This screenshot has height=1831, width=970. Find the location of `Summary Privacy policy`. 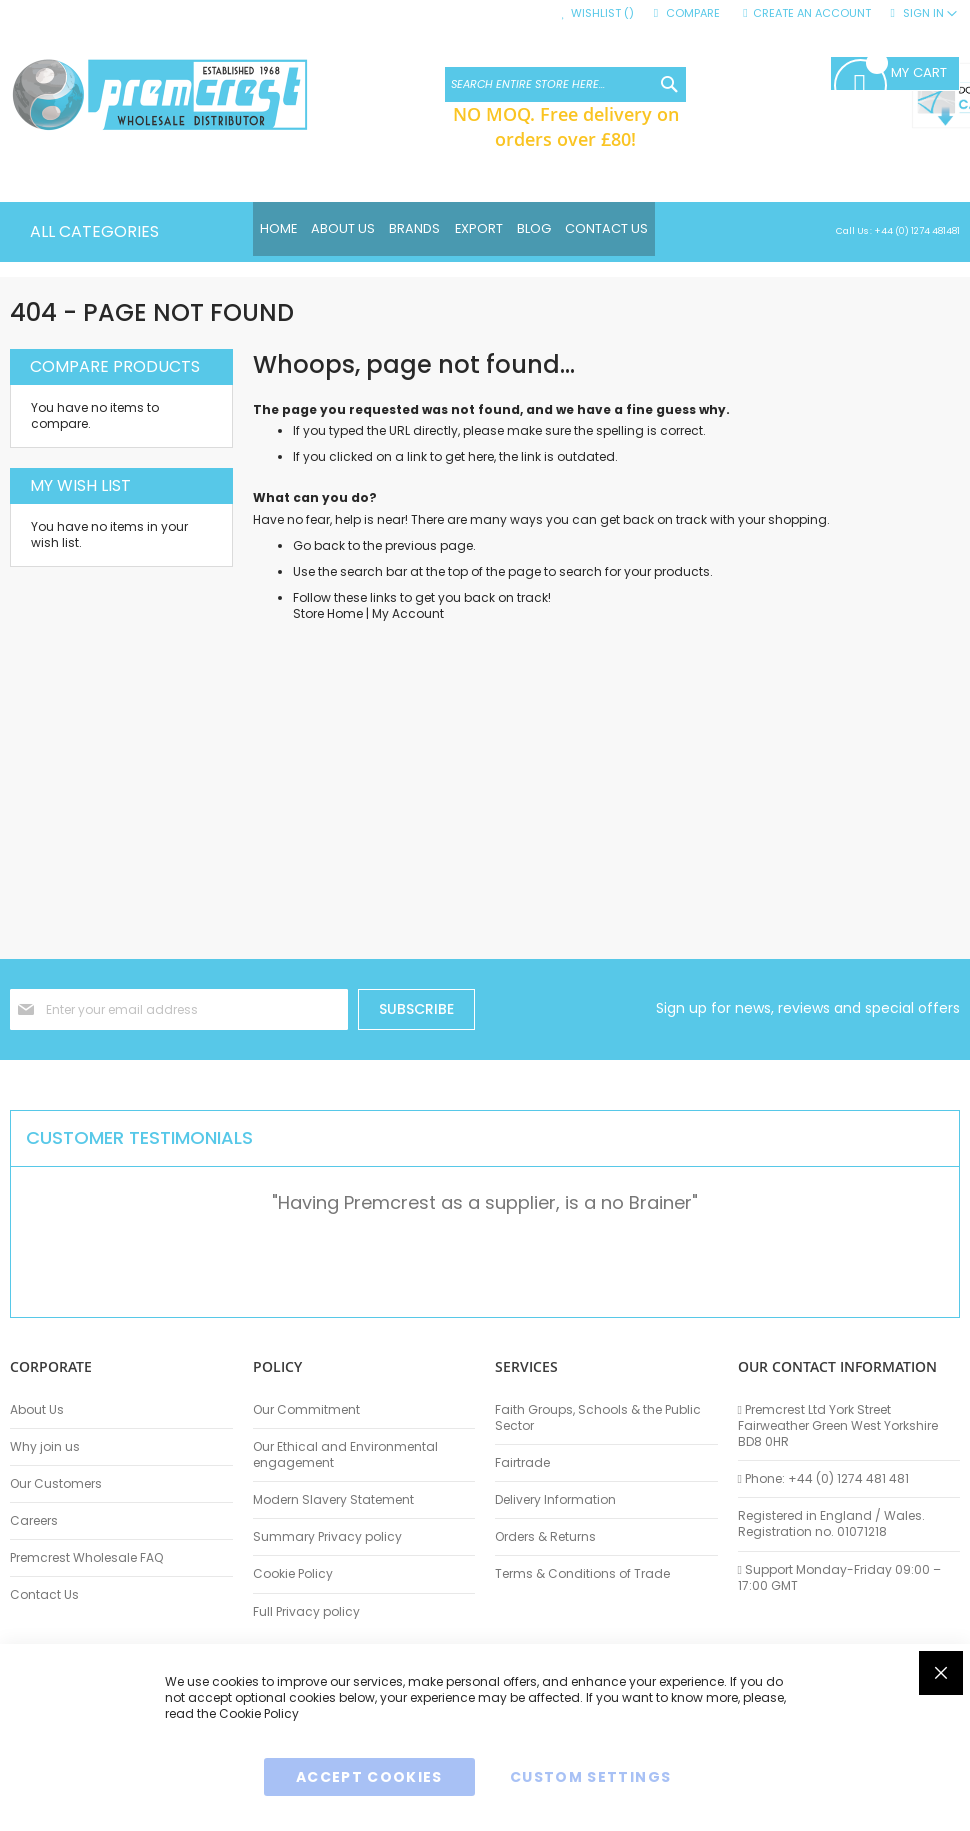

Summary Privacy policy is located at coordinates (327, 1537).